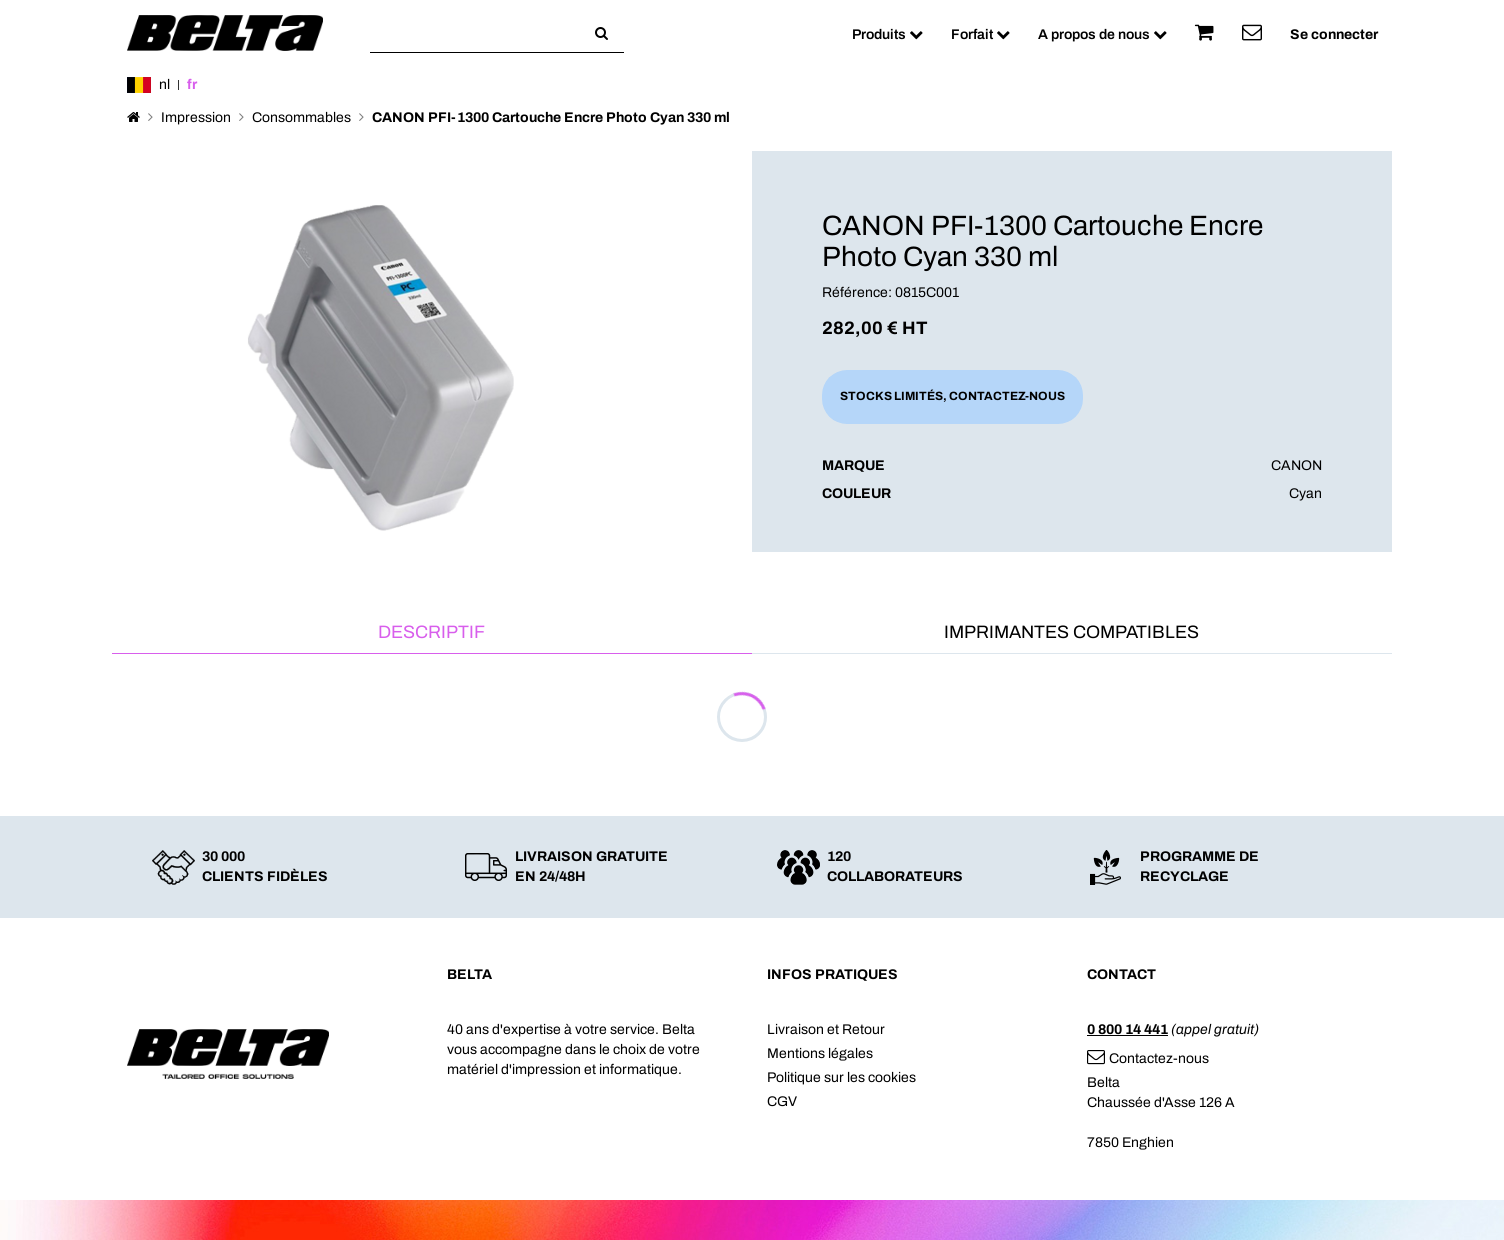 The image size is (1504, 1240). I want to click on Impression, so click(196, 117).